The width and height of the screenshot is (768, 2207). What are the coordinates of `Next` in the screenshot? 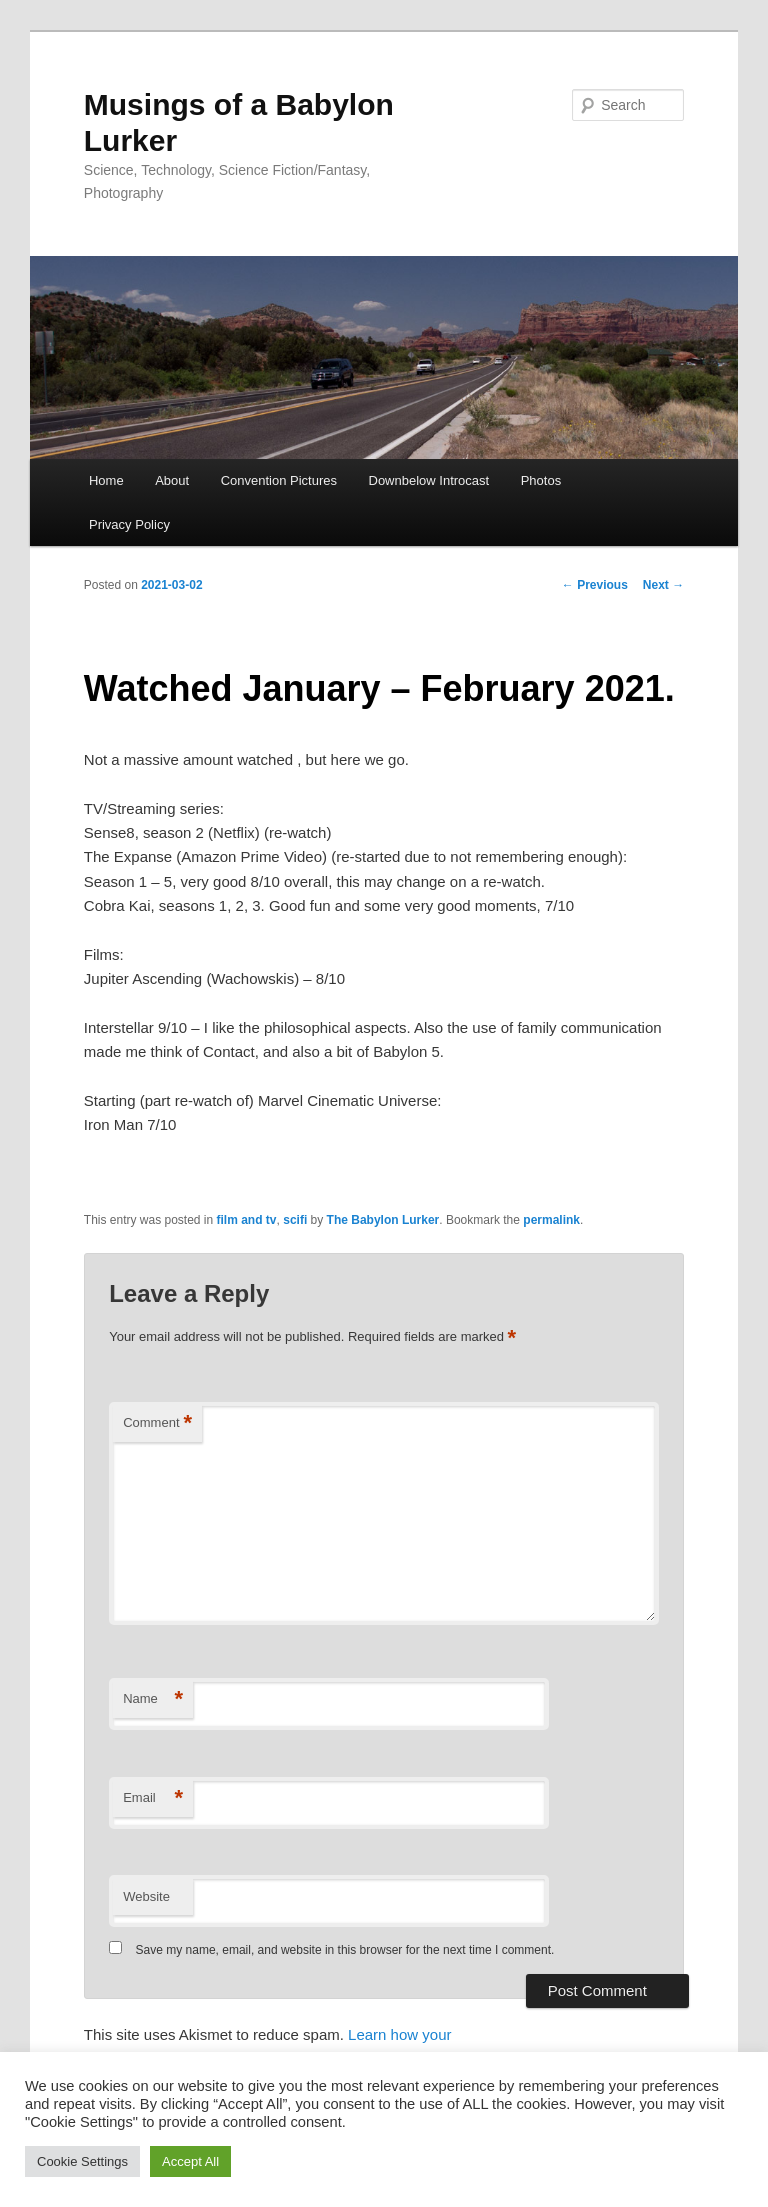 It's located at (663, 585).